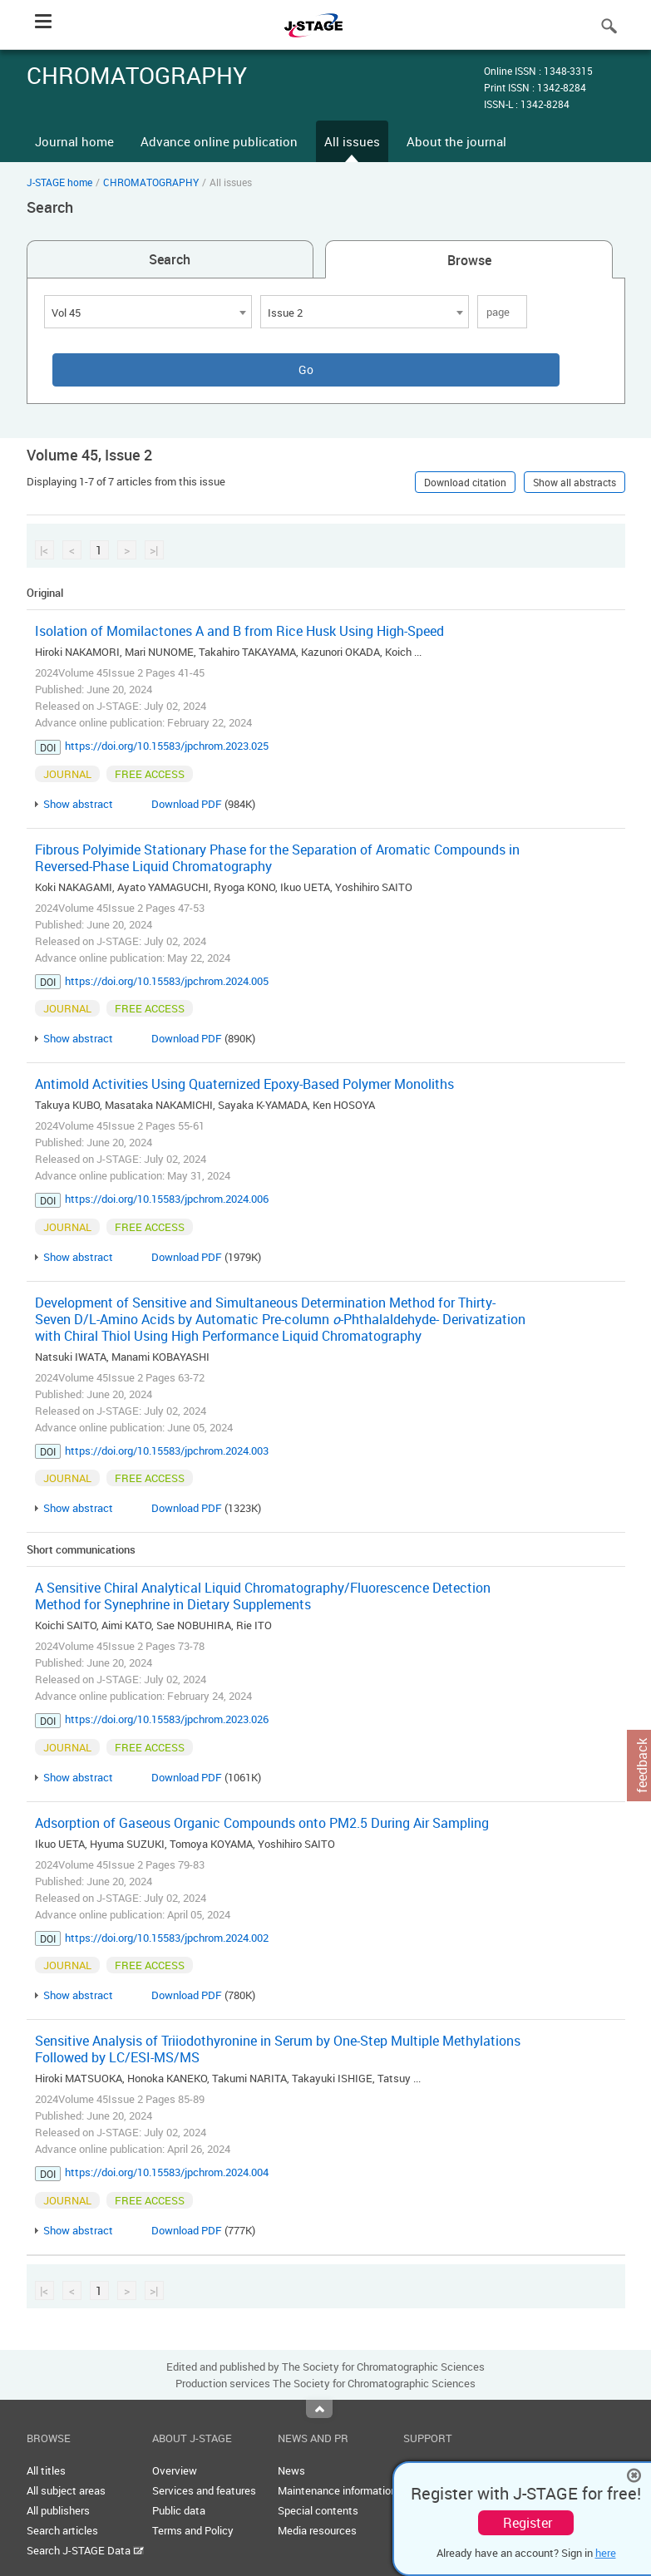 This screenshot has width=651, height=2576. What do you see at coordinates (456, 141) in the screenshot?
I see `About the journal` at bounding box center [456, 141].